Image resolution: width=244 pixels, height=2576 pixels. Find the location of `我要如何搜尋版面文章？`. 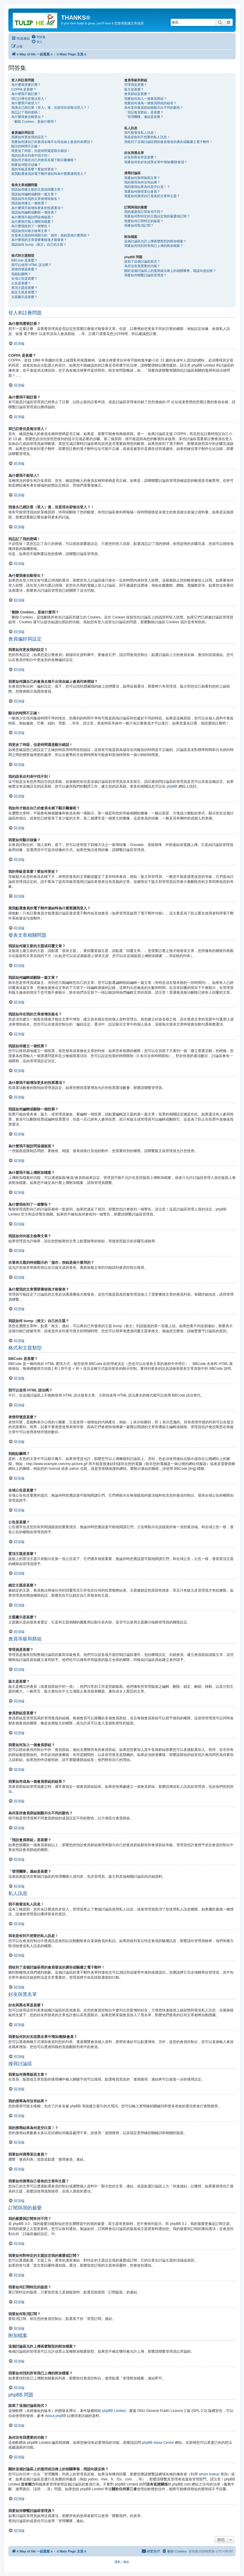

我要如何搜尋版面文章？ is located at coordinates (142, 178).